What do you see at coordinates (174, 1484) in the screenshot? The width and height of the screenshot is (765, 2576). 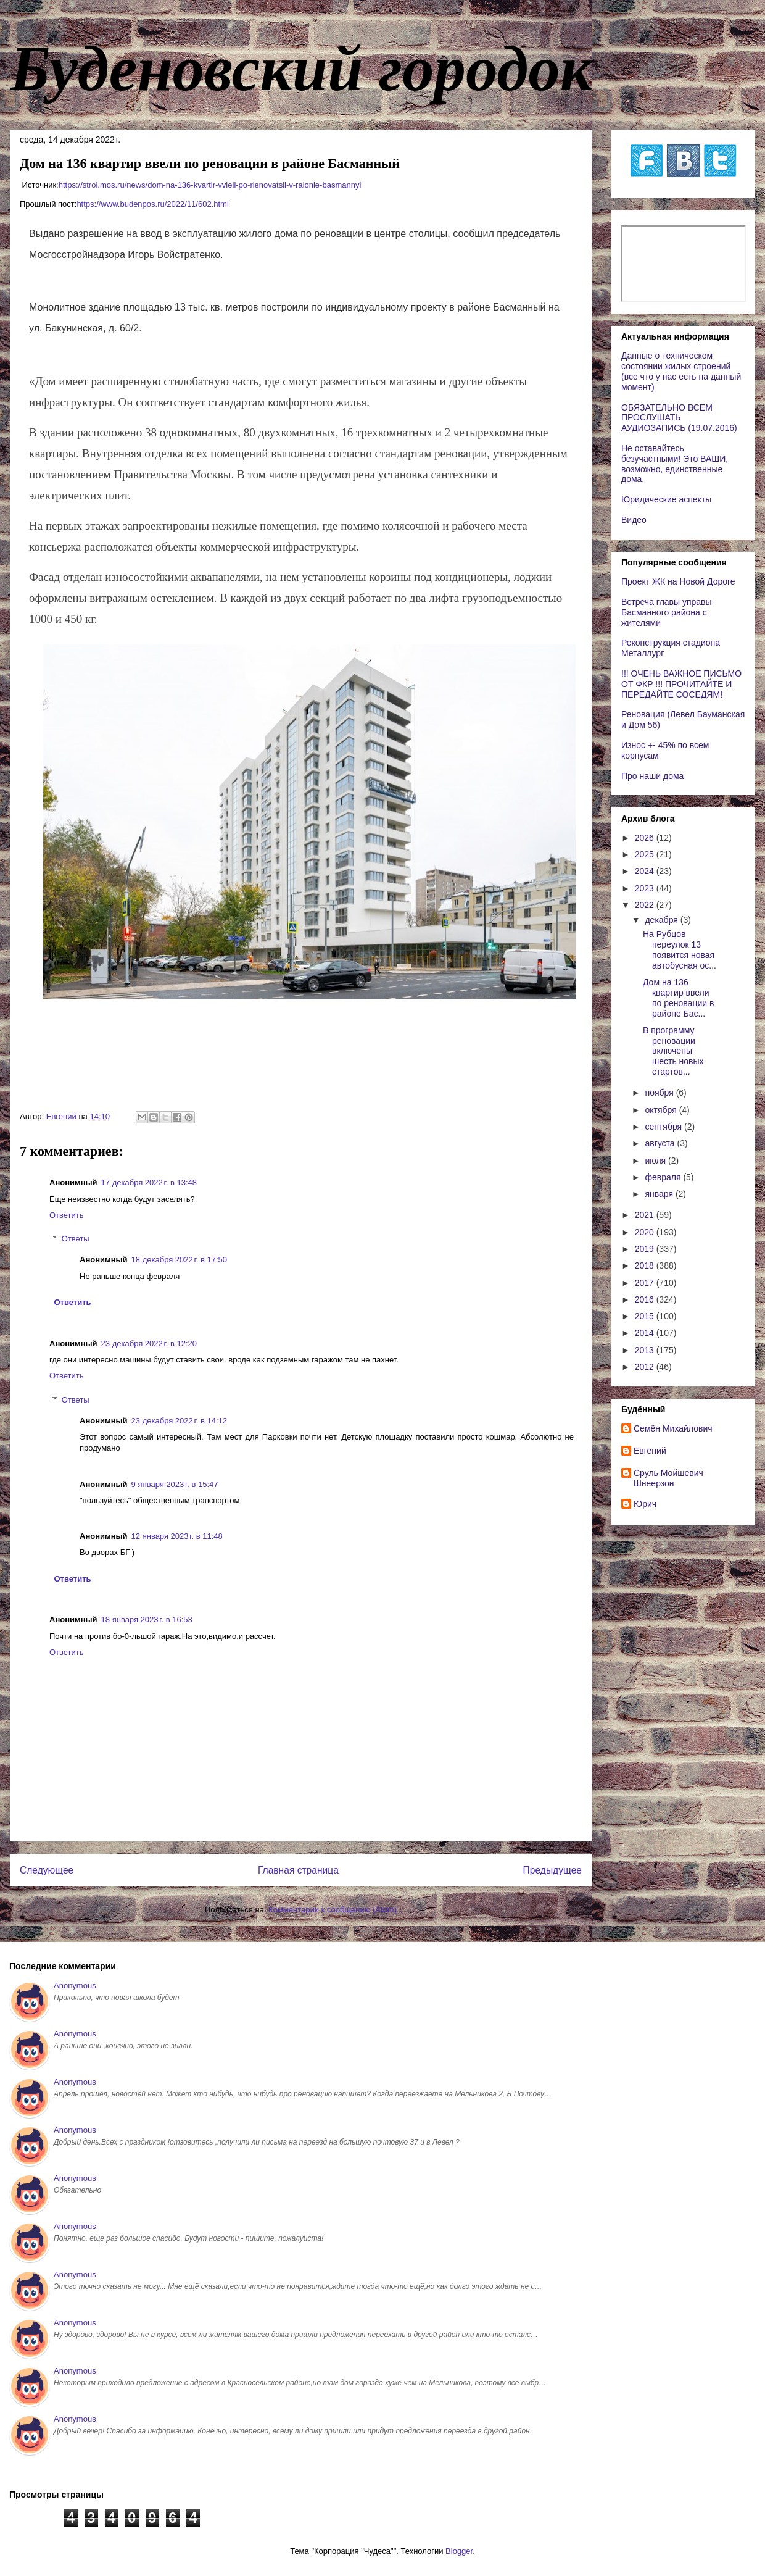 I see `9 января 2023 г. в 15:47` at bounding box center [174, 1484].